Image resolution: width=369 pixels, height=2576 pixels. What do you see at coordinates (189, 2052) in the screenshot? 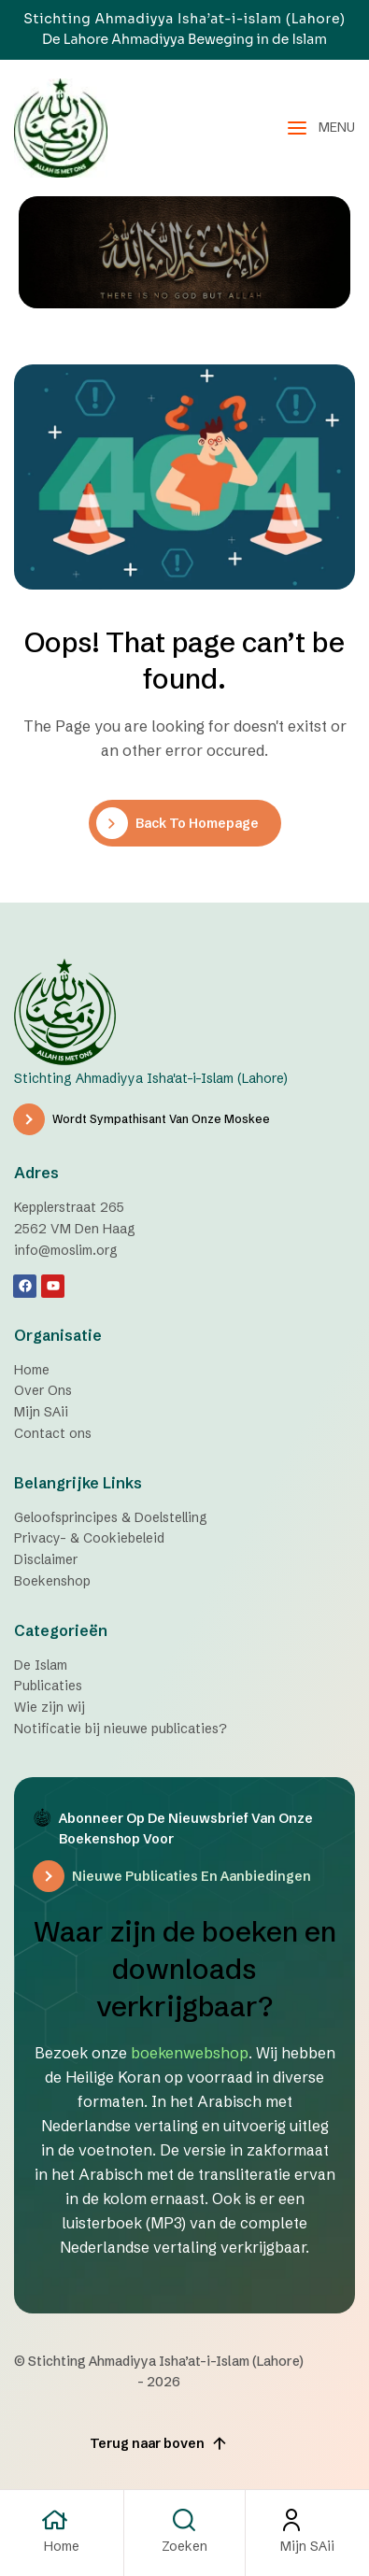
I see `boekenwebshop` at bounding box center [189, 2052].